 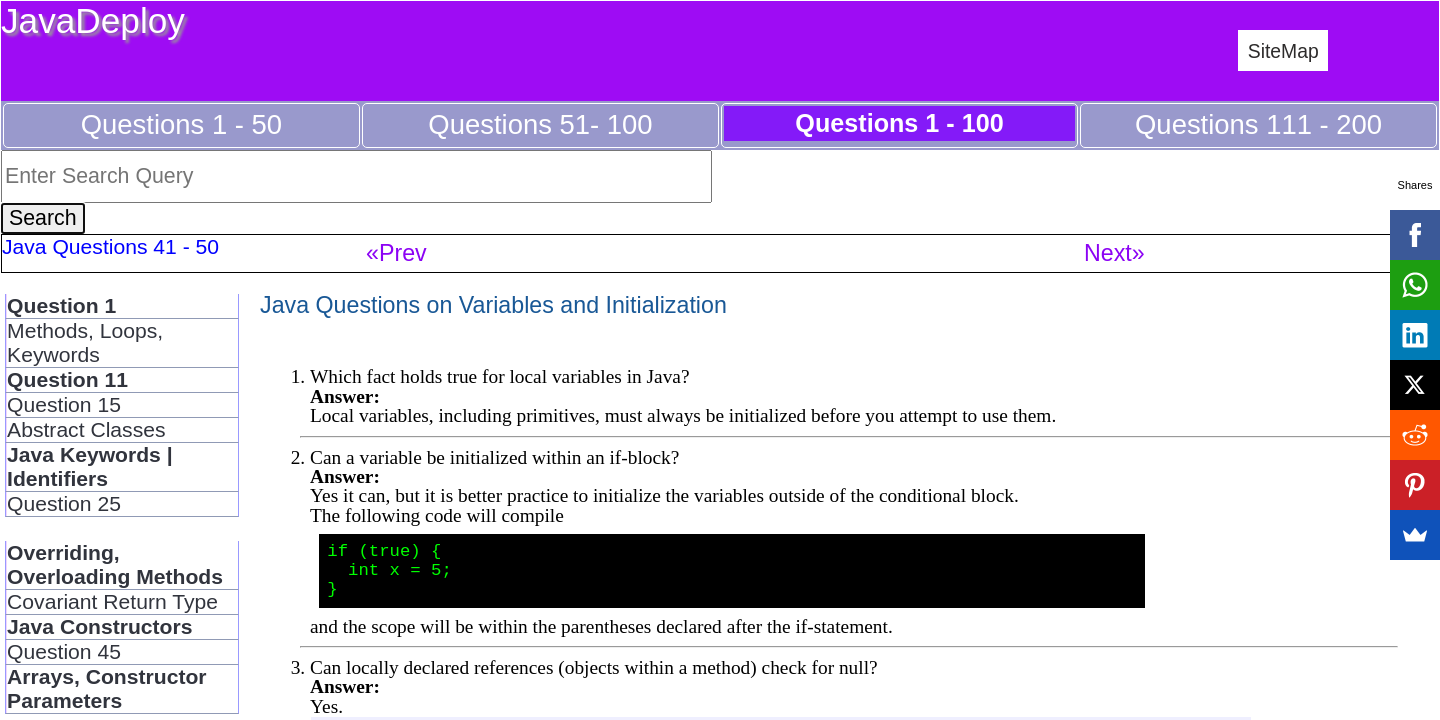 I want to click on Questions 111 - 200, so click(x=1258, y=124).